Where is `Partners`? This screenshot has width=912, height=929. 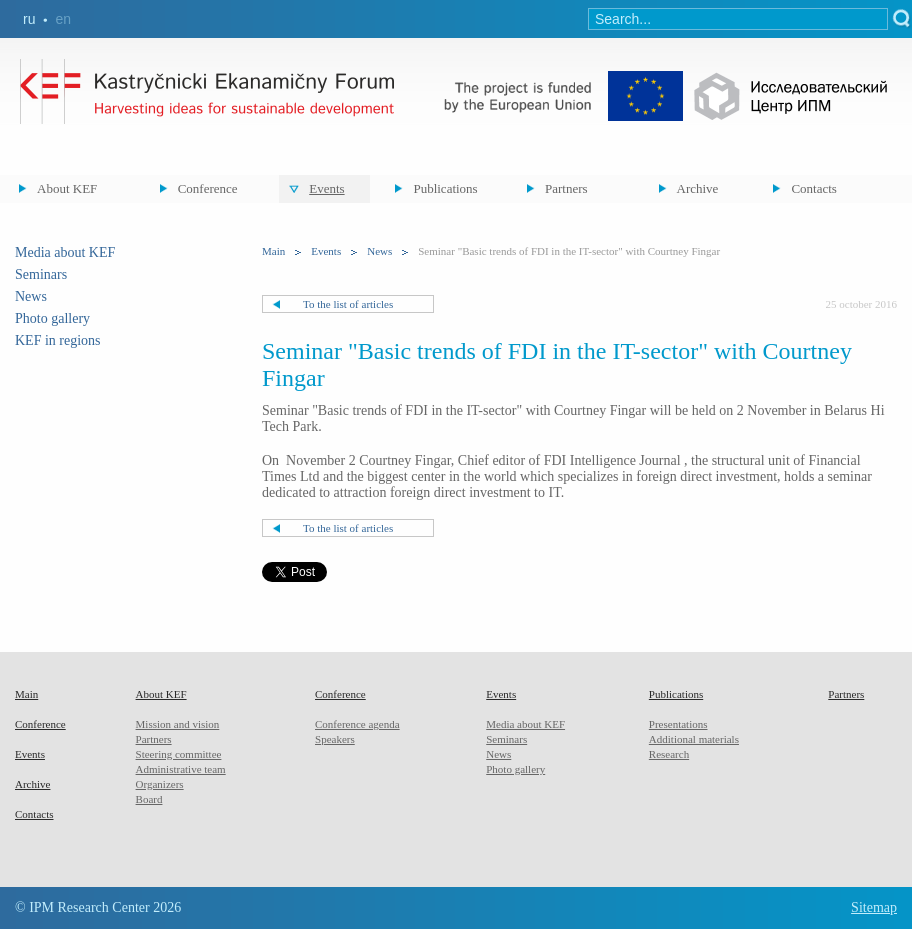 Partners is located at coordinates (566, 188).